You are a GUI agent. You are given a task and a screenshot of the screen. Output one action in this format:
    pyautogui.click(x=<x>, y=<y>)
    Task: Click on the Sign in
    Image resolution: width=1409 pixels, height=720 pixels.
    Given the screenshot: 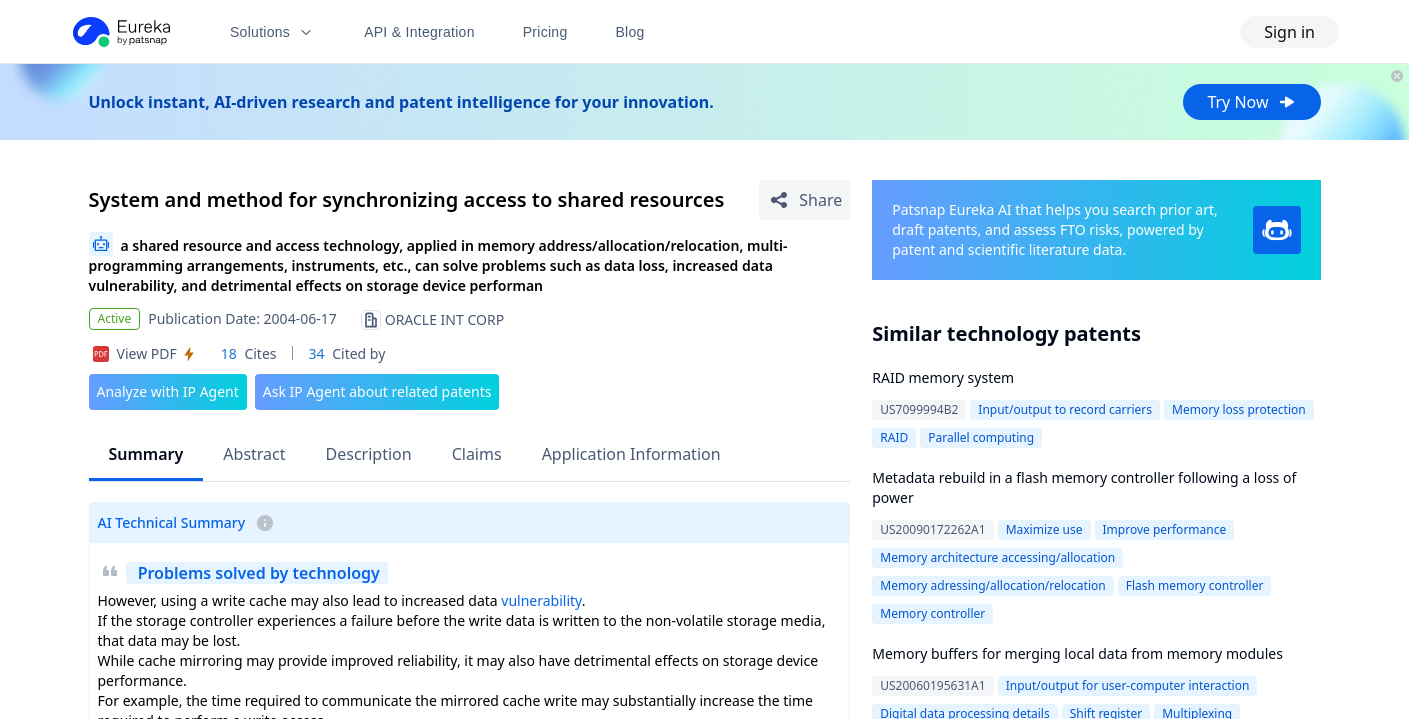 What is the action you would take?
    pyautogui.click(x=1289, y=32)
    